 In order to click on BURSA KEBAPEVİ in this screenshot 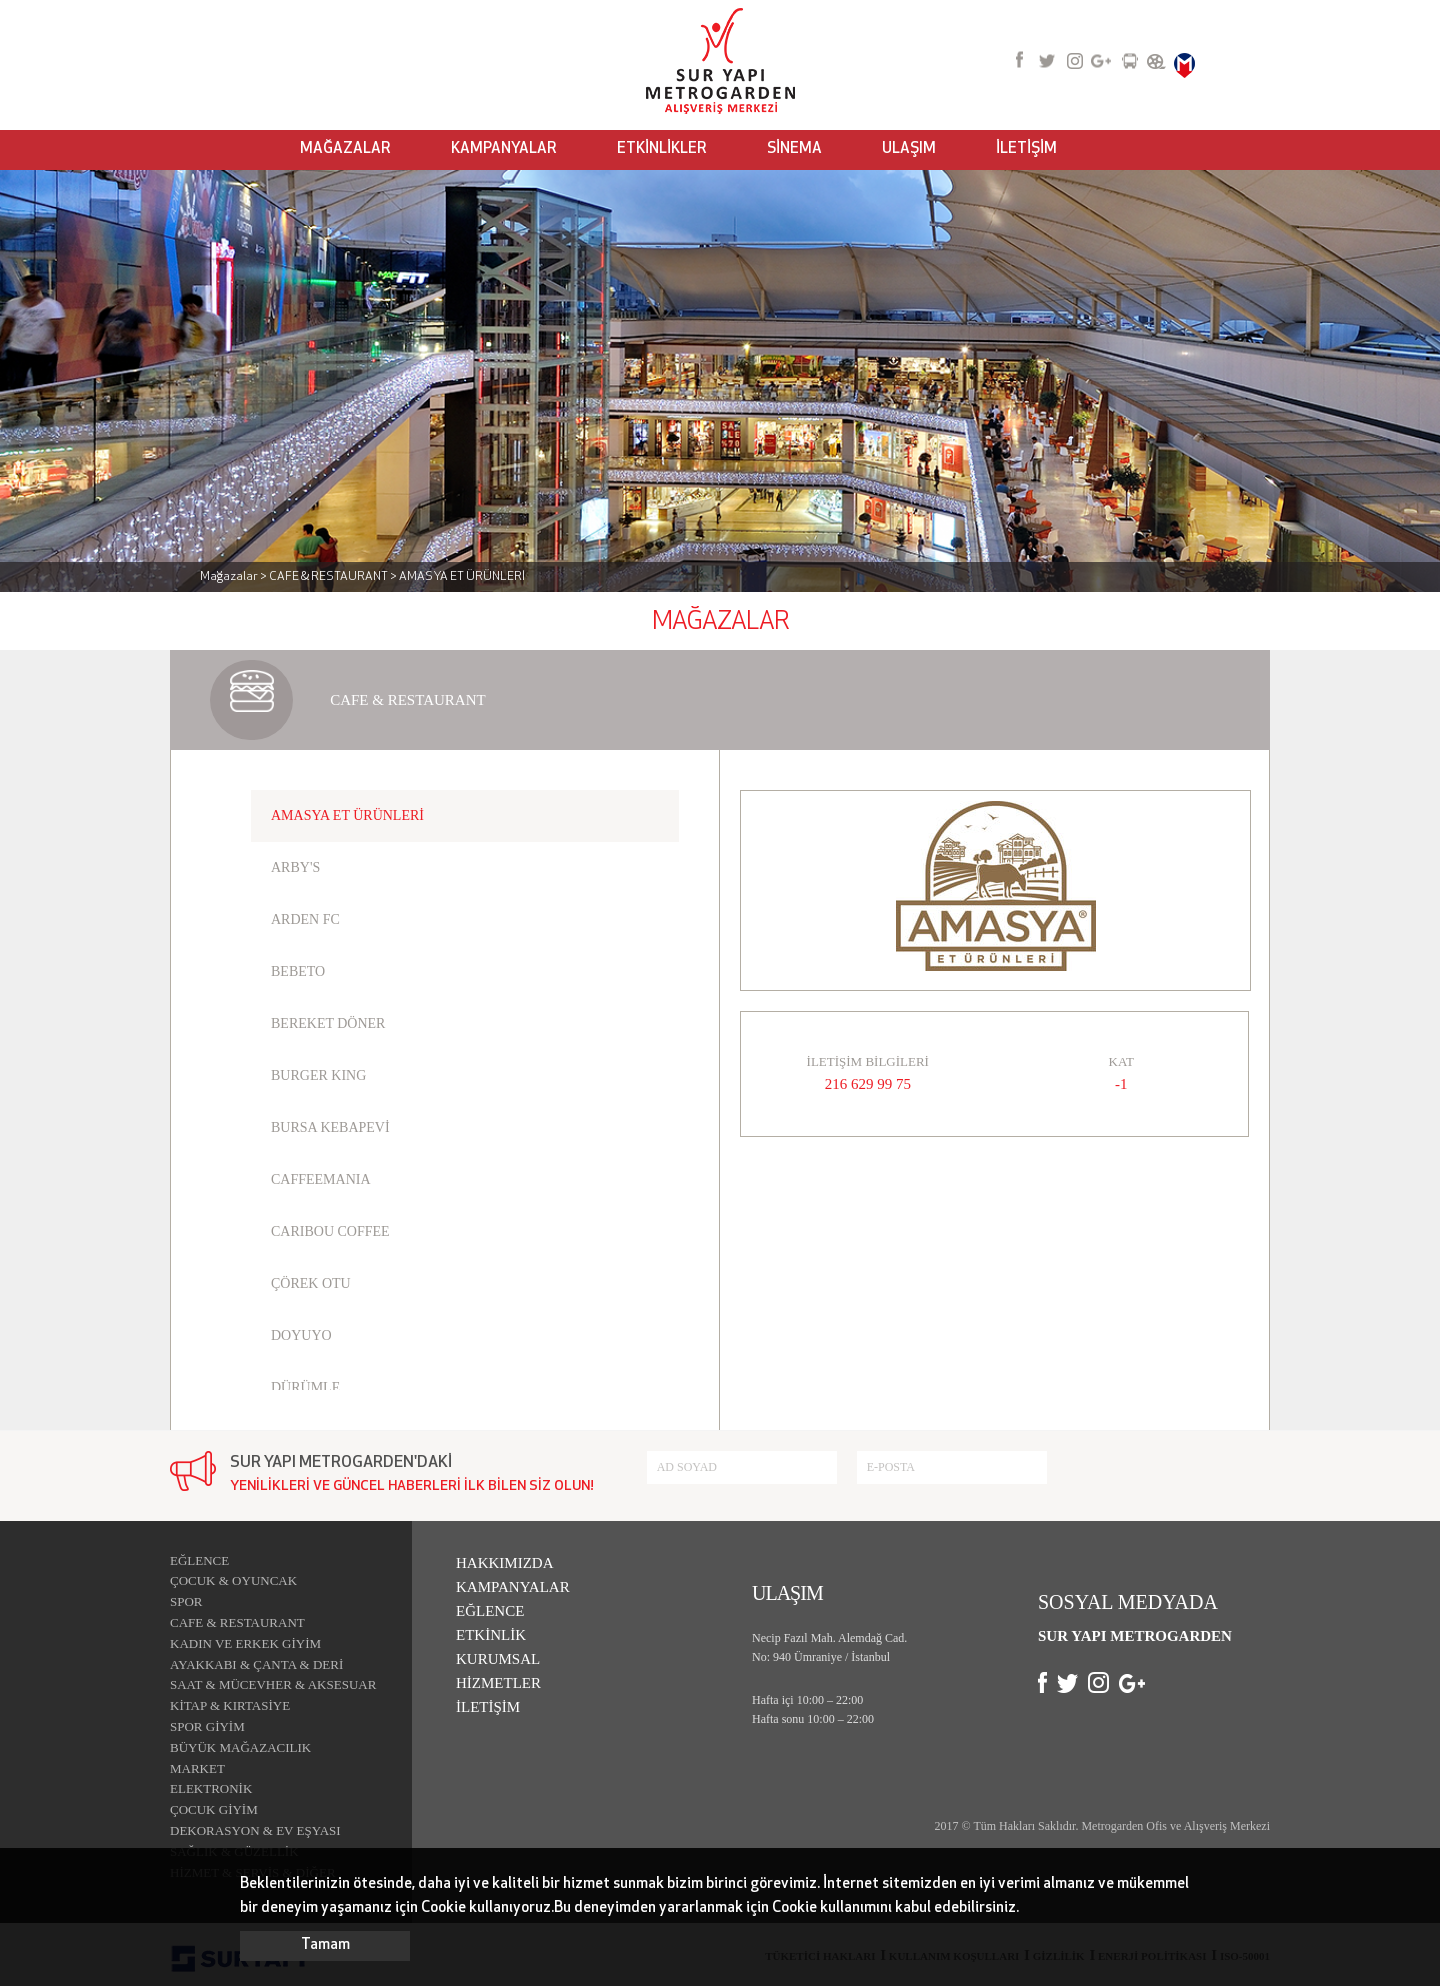, I will do `click(330, 1127)`.